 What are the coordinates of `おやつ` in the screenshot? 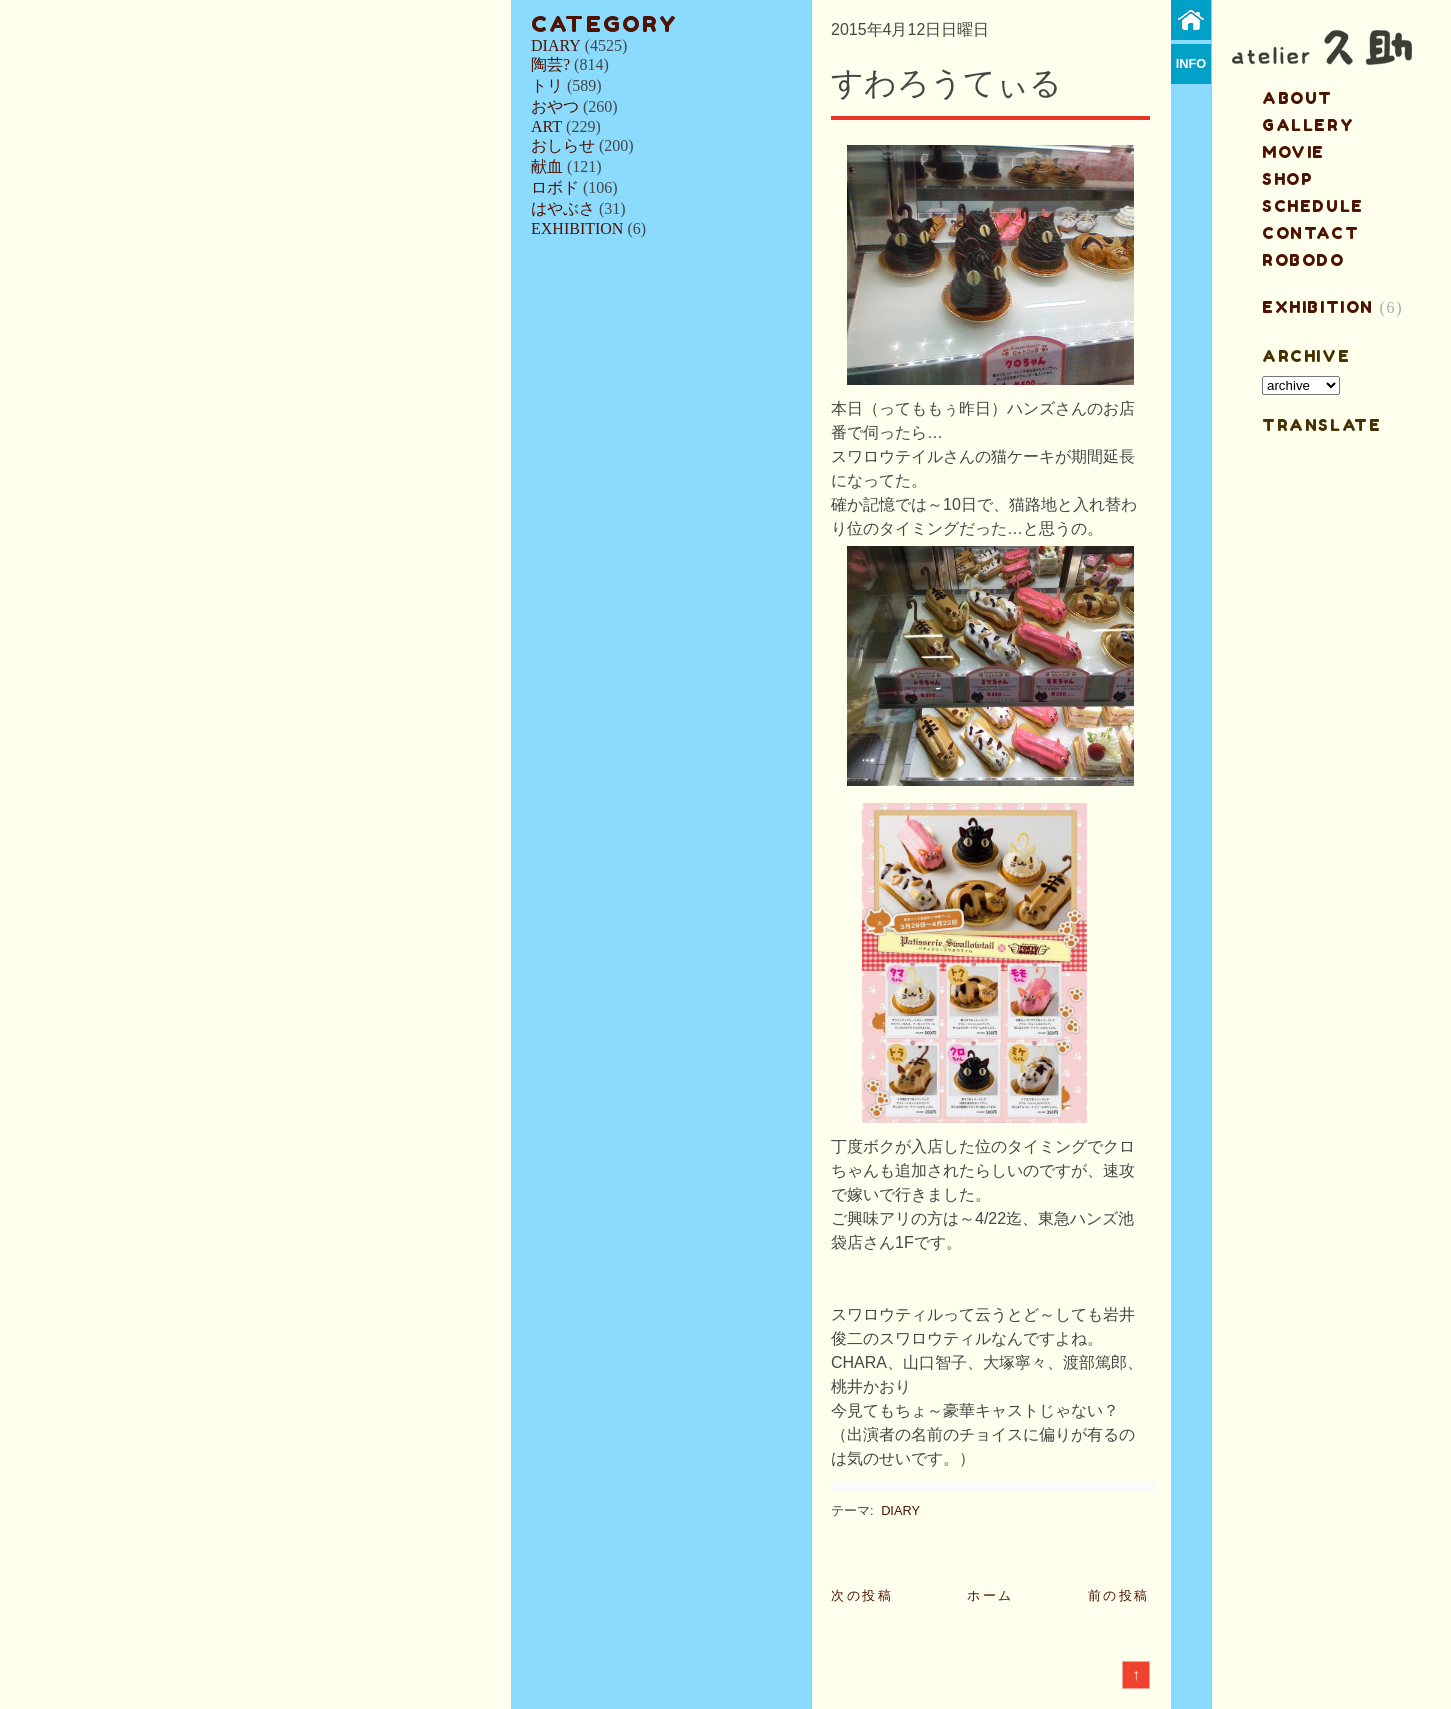 It's located at (555, 106).